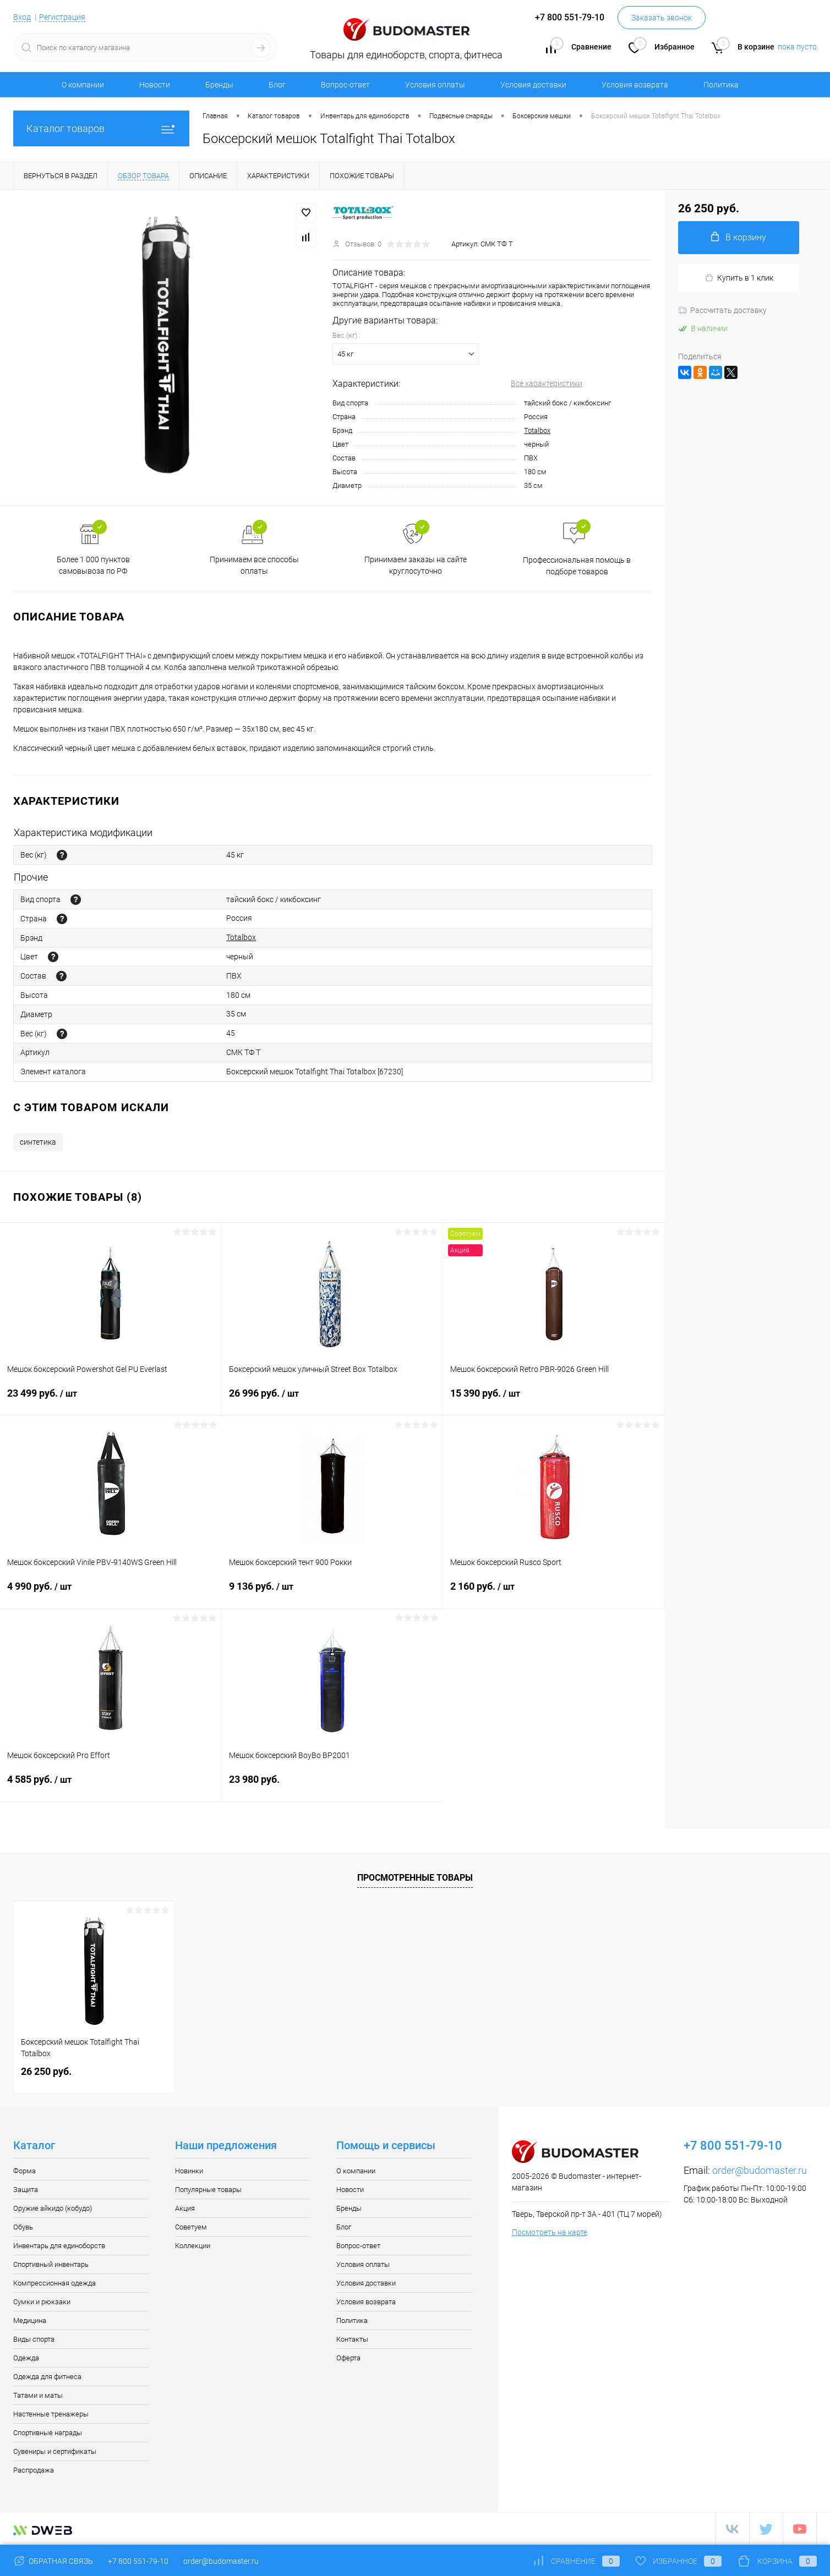  I want to click on Посмотреть на карте, so click(549, 2232).